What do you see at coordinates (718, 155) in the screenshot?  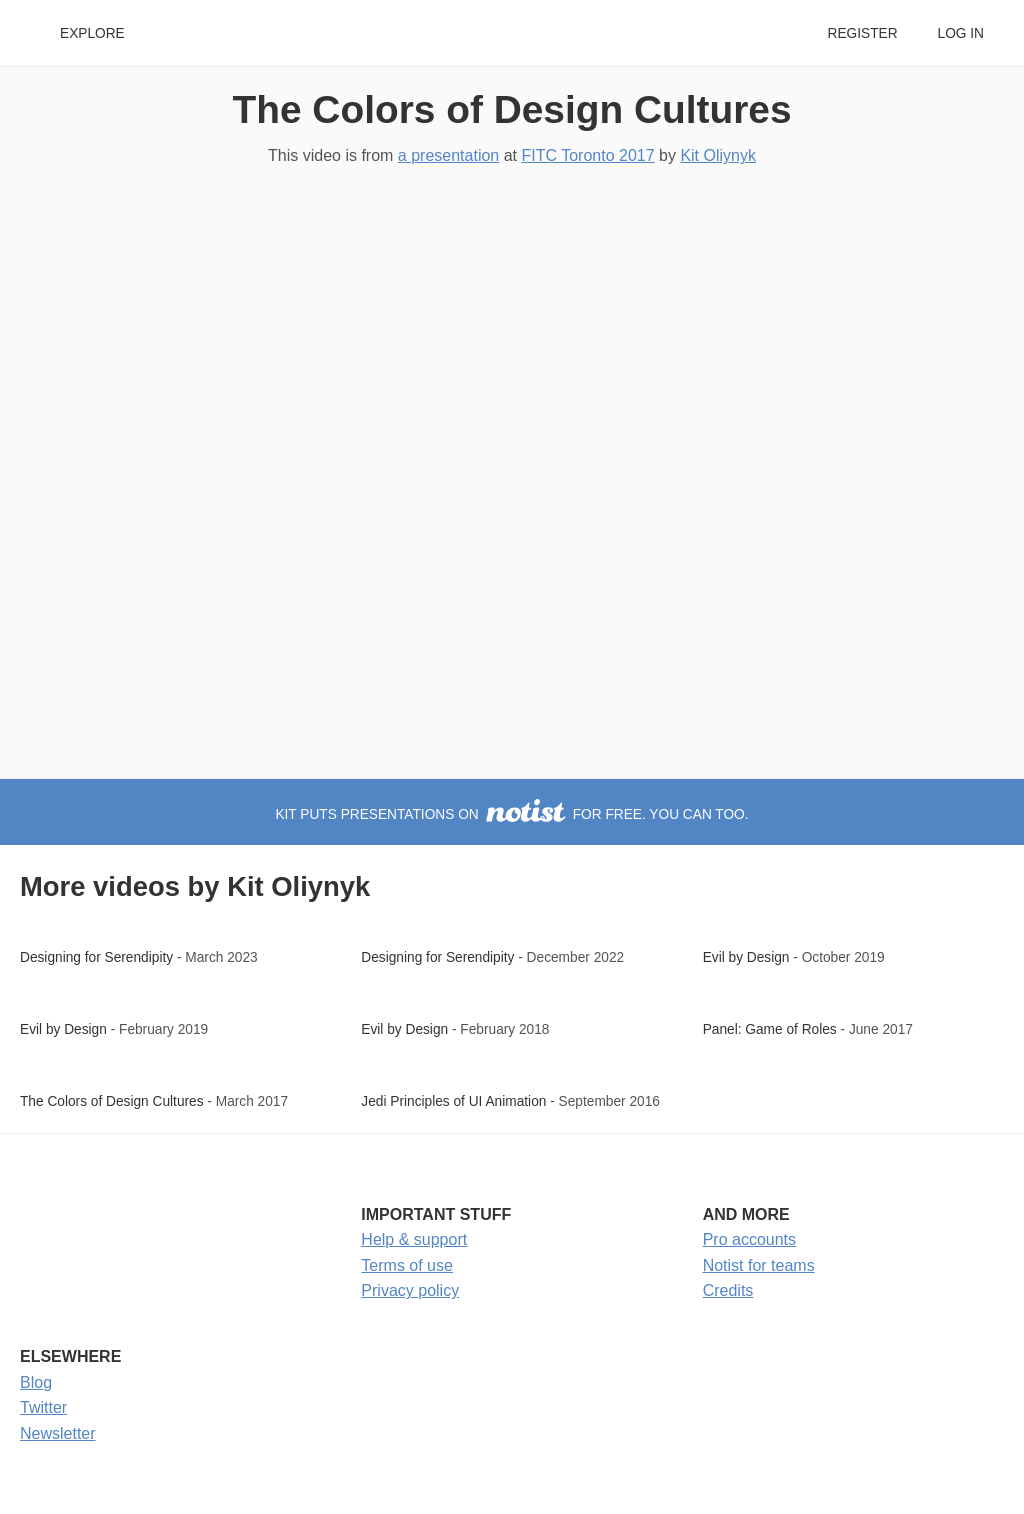 I see `Kit Oliynyk` at bounding box center [718, 155].